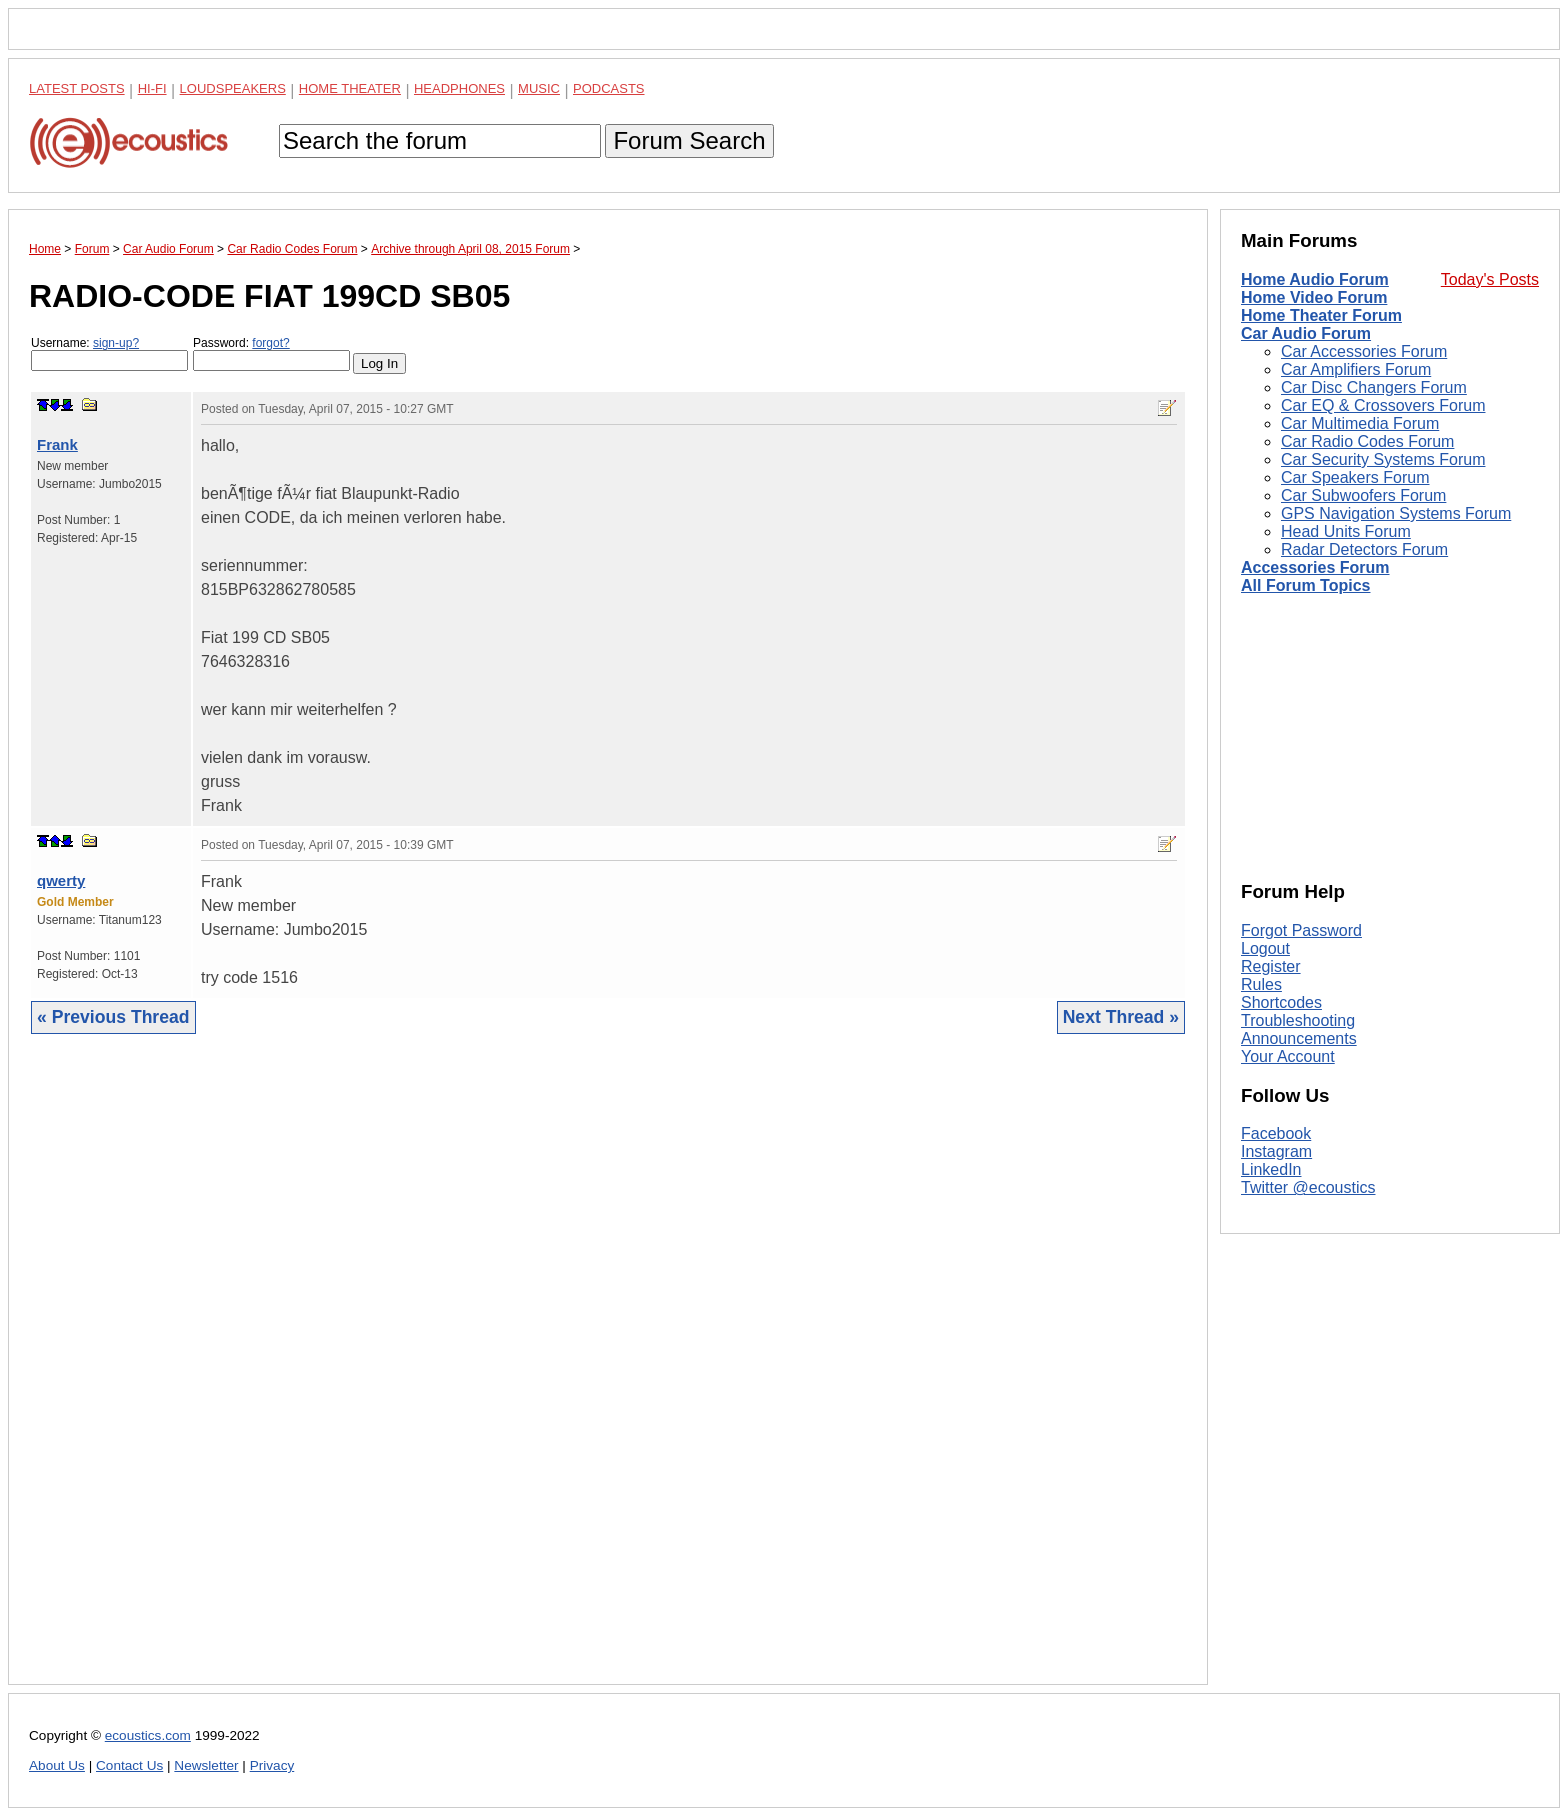 Image resolution: width=1568 pixels, height=1816 pixels. I want to click on Headphones, so click(459, 88).